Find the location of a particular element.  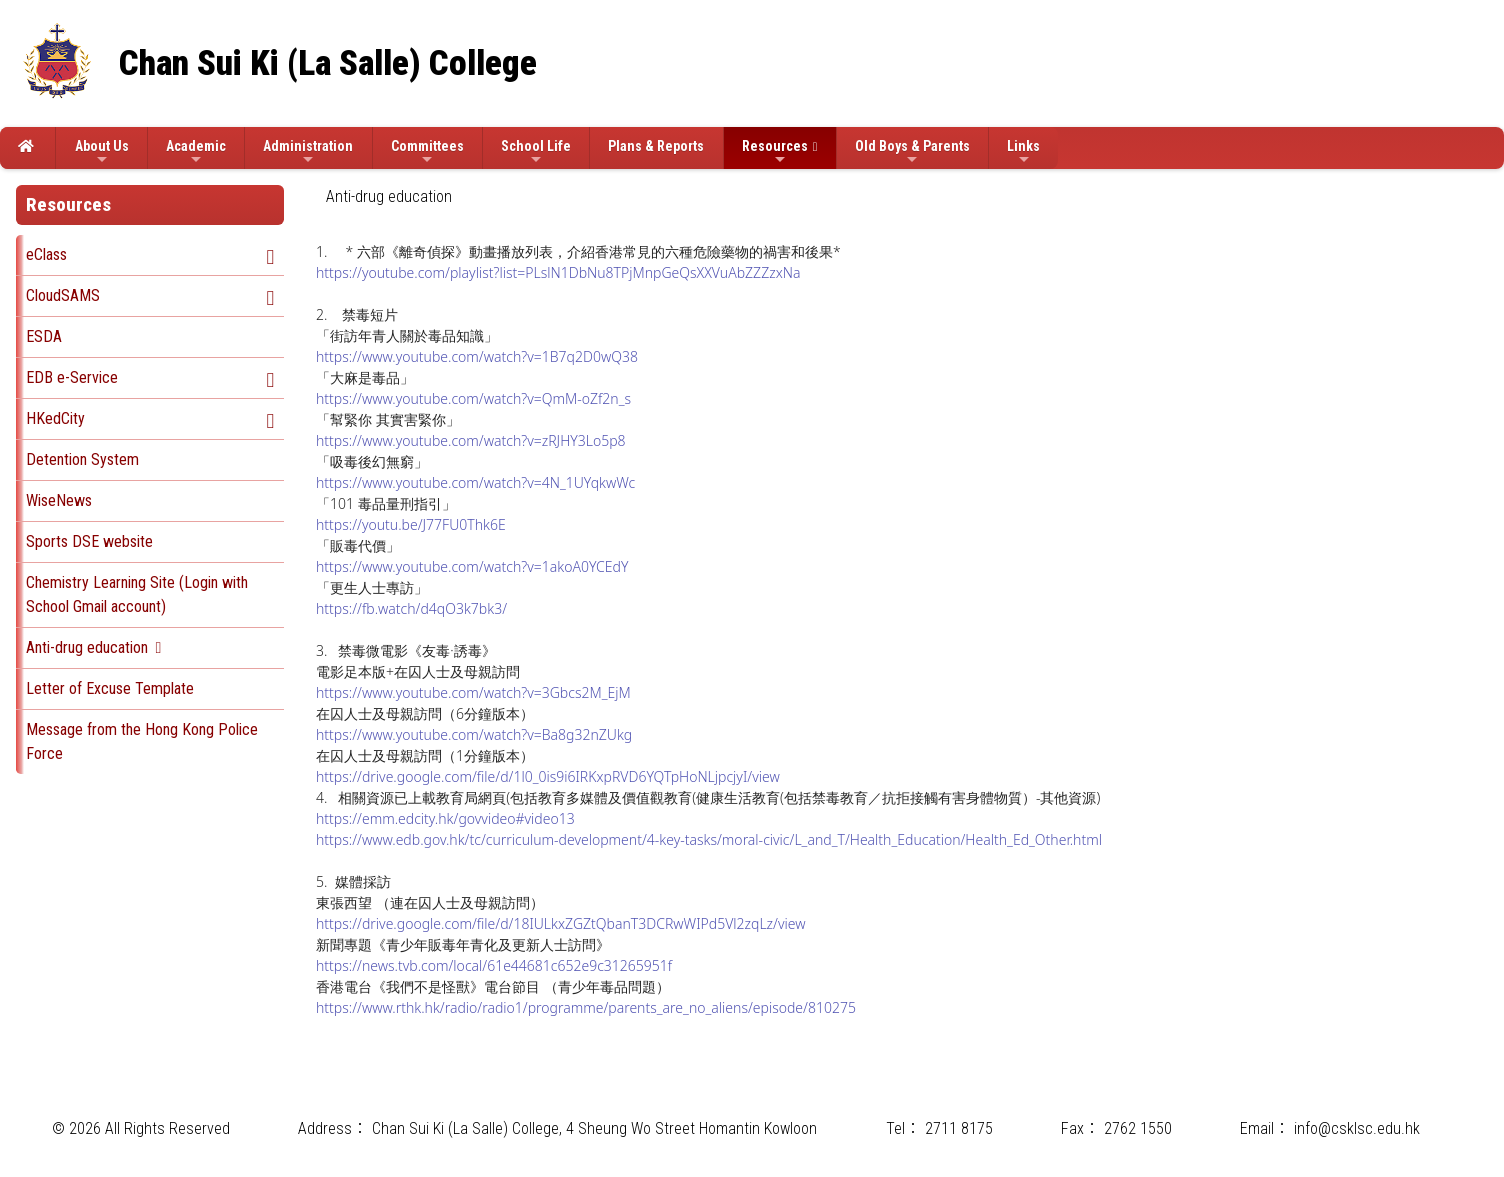

Chemistry Learning Site (Login with School Gmail account) is located at coordinates (137, 594).